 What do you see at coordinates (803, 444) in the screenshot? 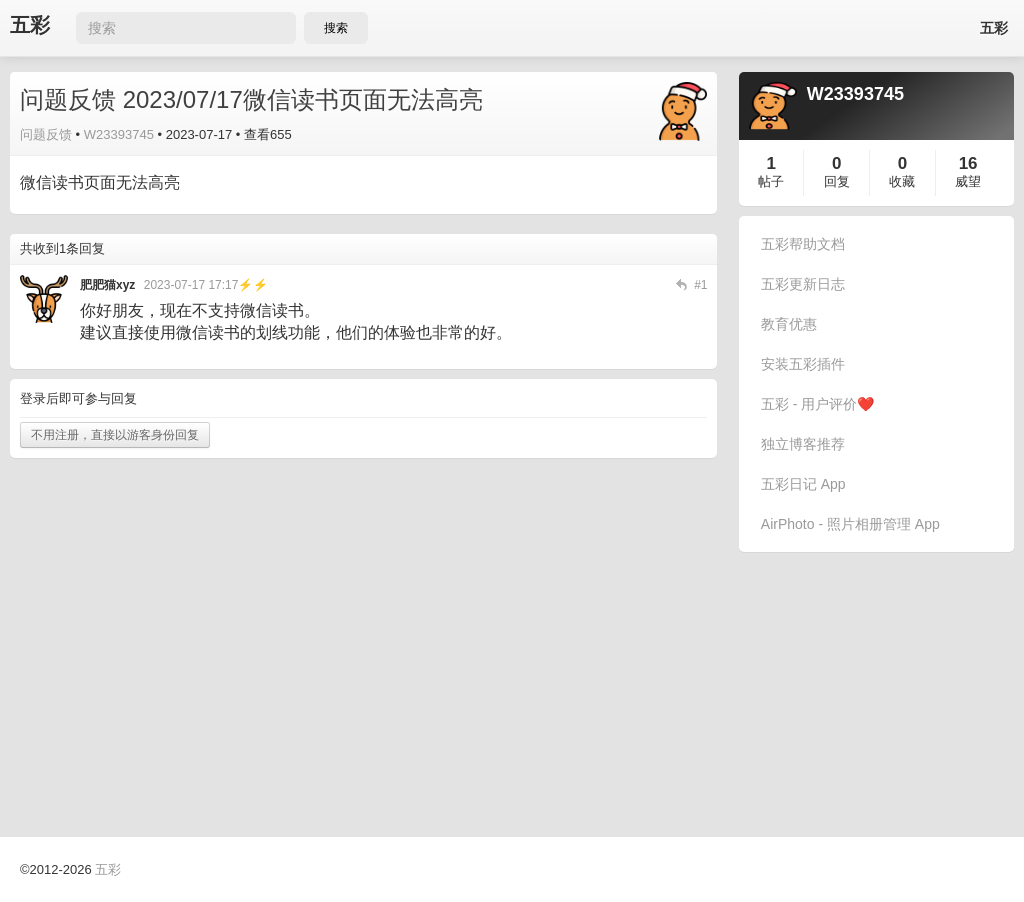
I see `独立博客推荐` at bounding box center [803, 444].